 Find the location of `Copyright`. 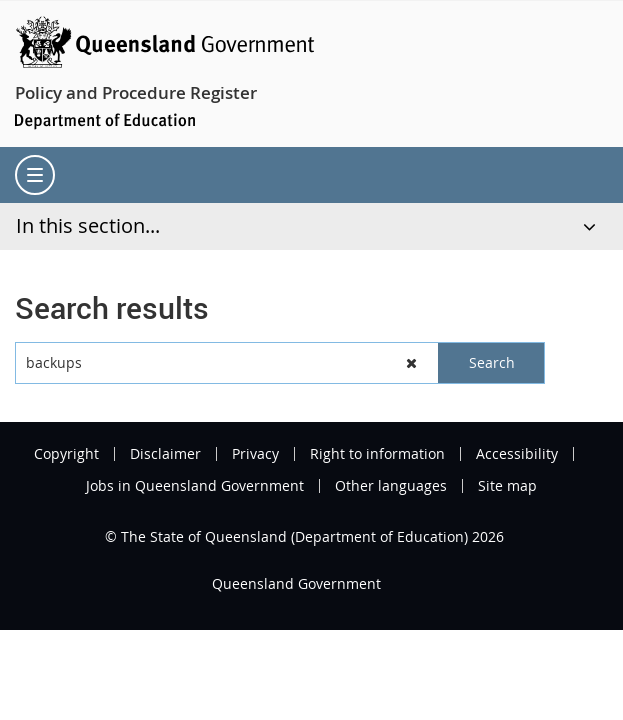

Copyright is located at coordinates (66, 454).